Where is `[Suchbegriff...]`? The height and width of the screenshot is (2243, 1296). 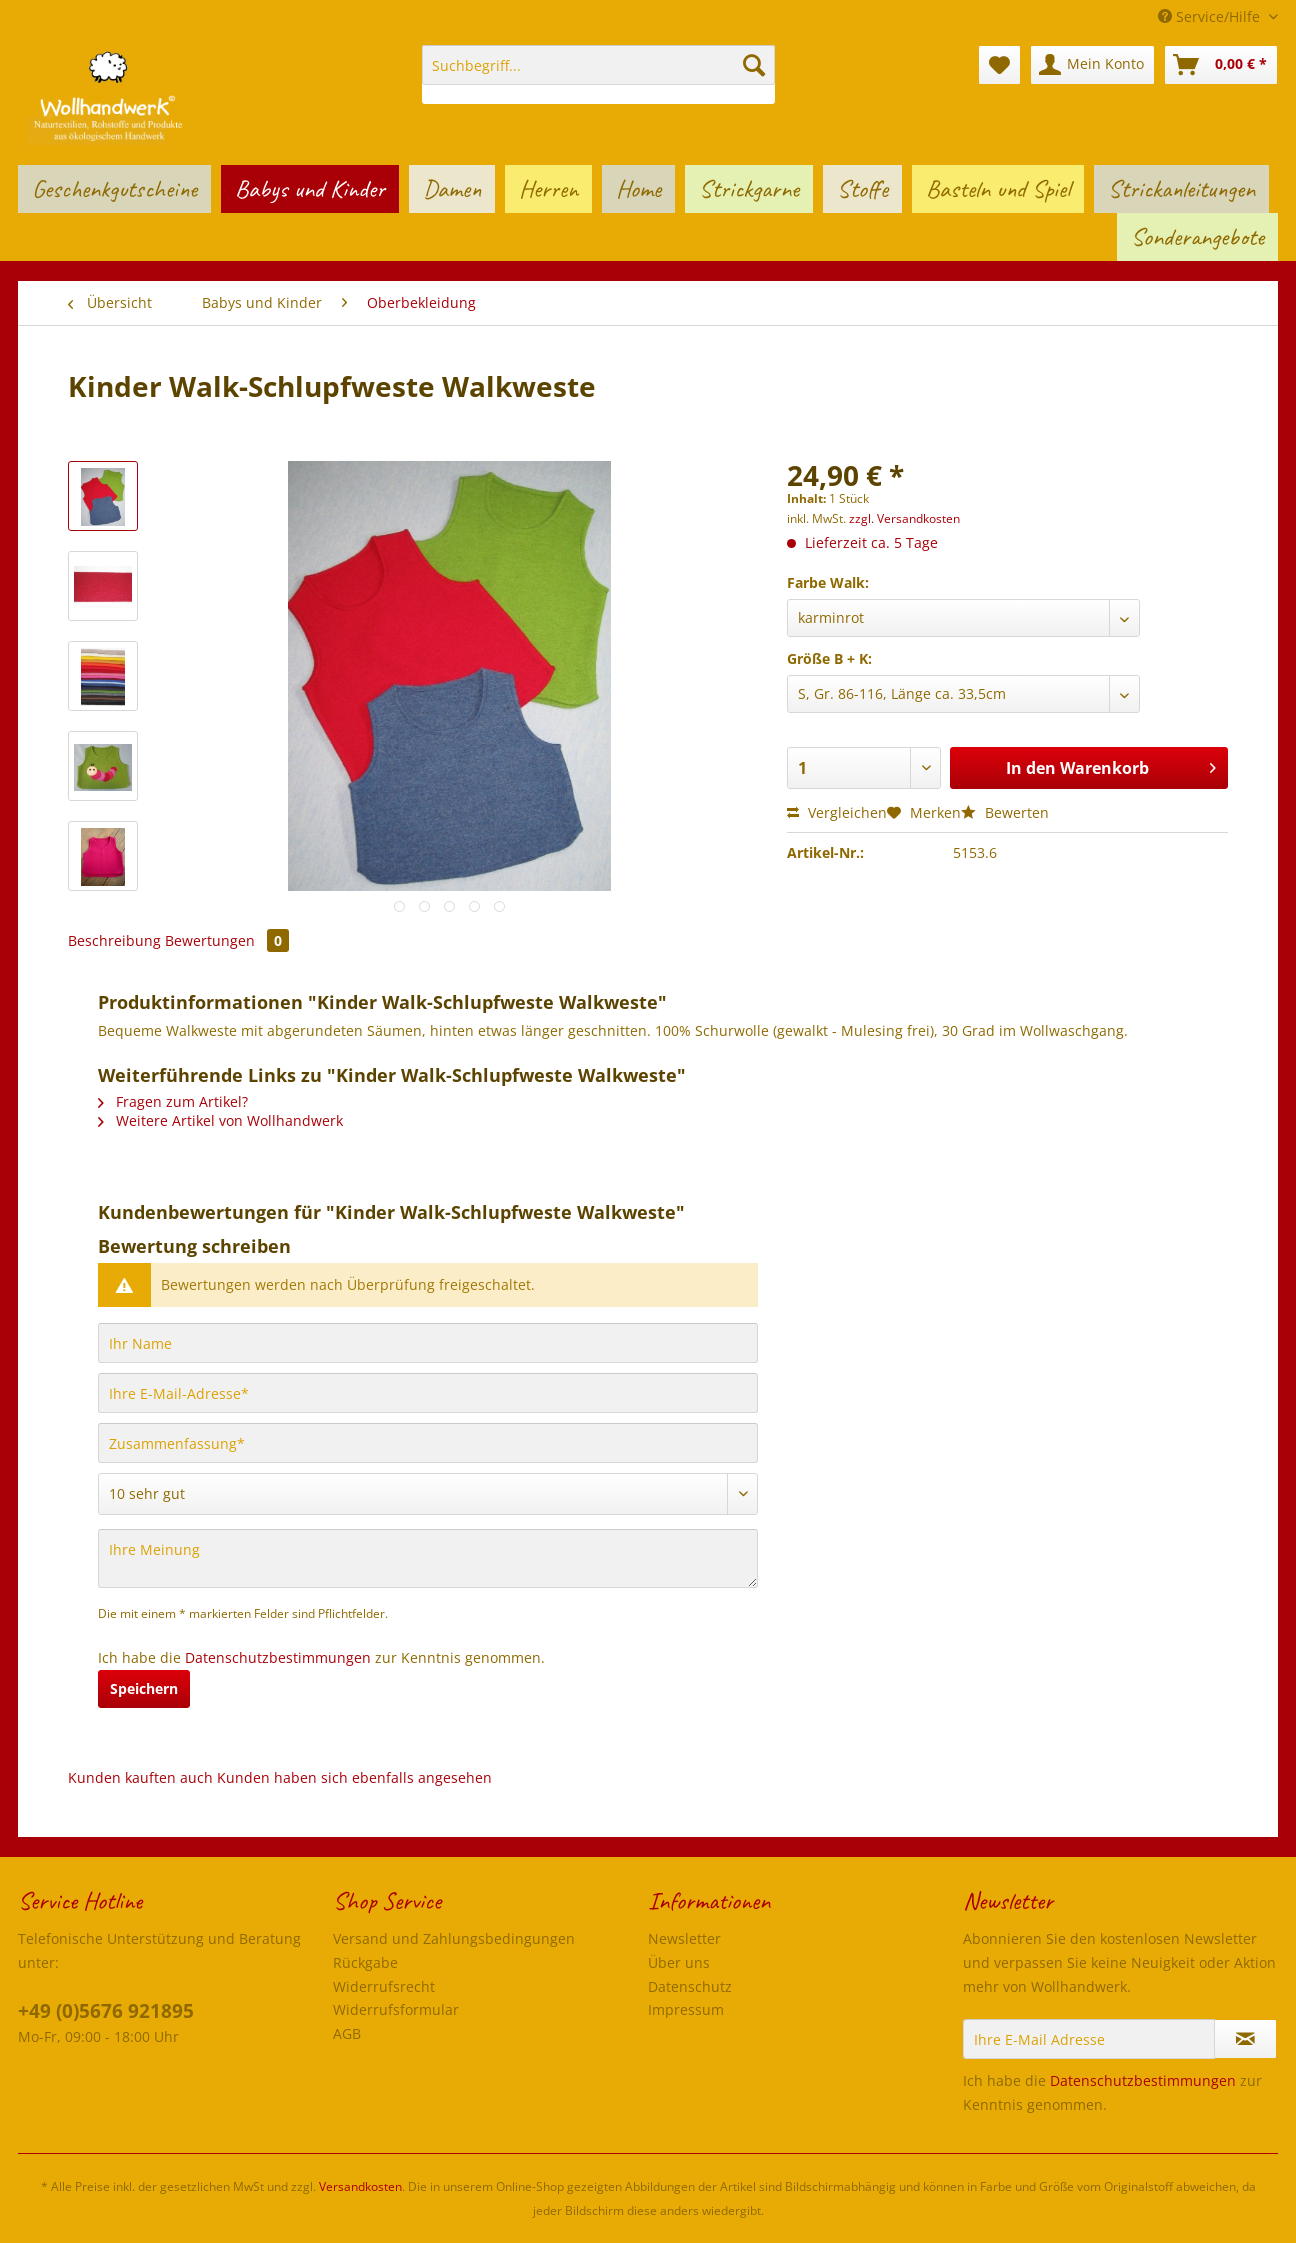 [Suchbegriff...] is located at coordinates (598, 65).